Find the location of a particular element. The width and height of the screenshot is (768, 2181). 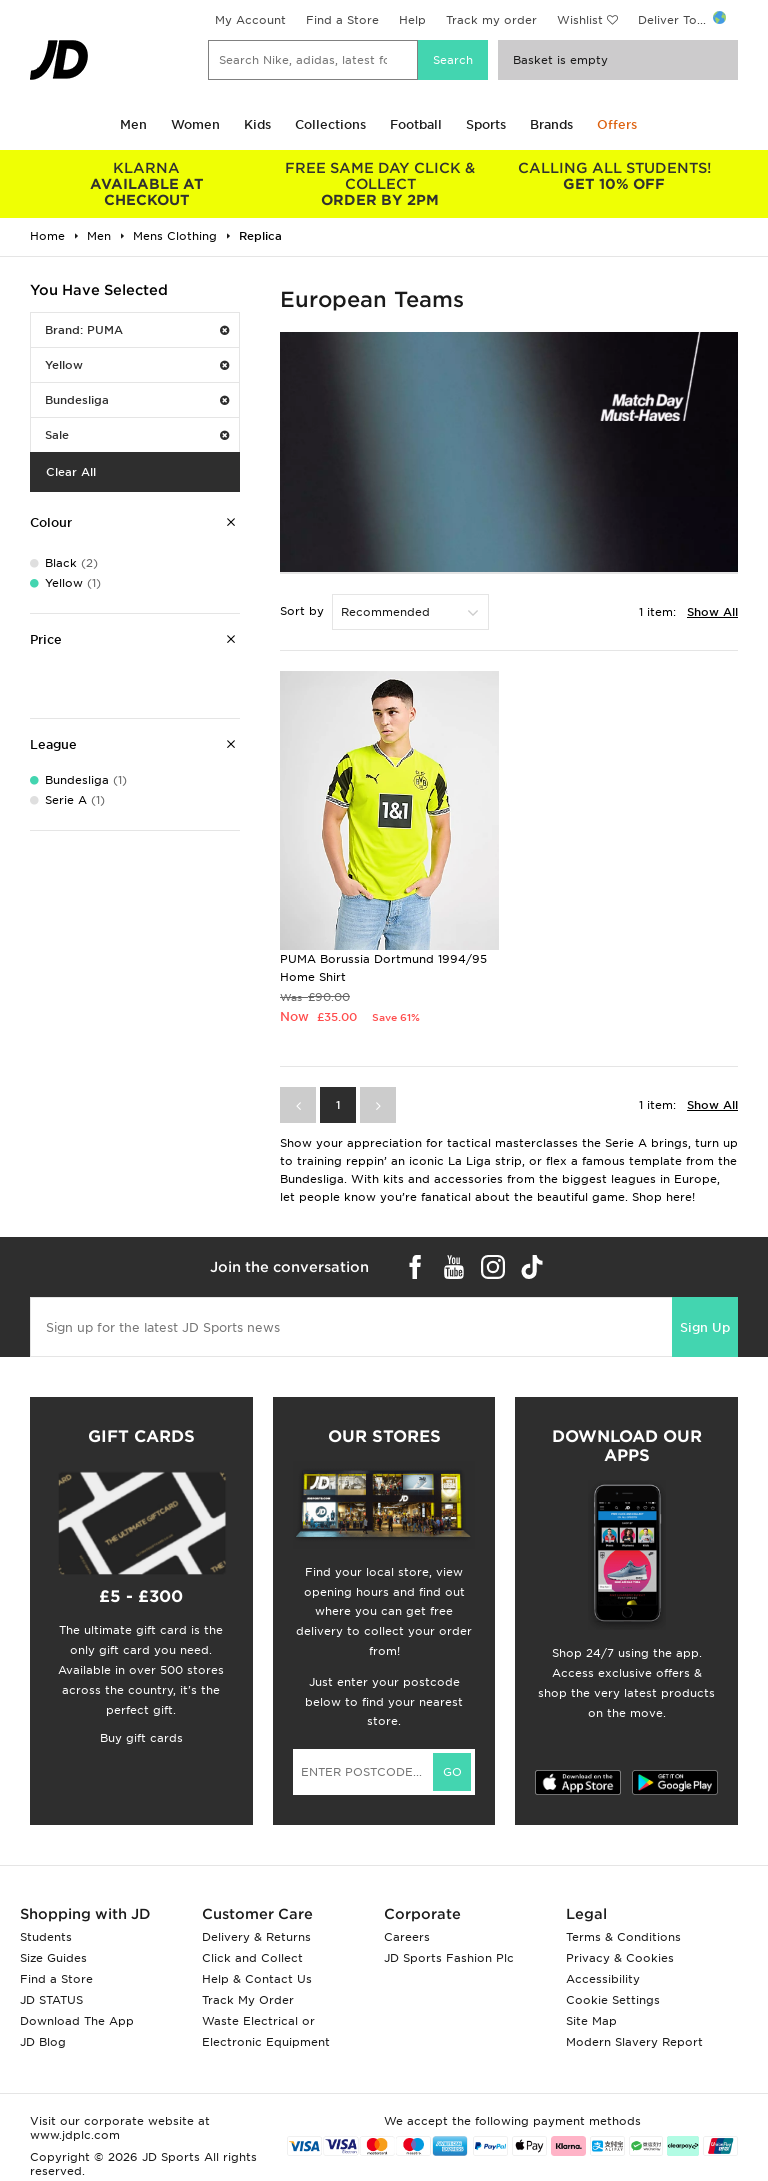

Terms & Conditions is located at coordinates (623, 1937).